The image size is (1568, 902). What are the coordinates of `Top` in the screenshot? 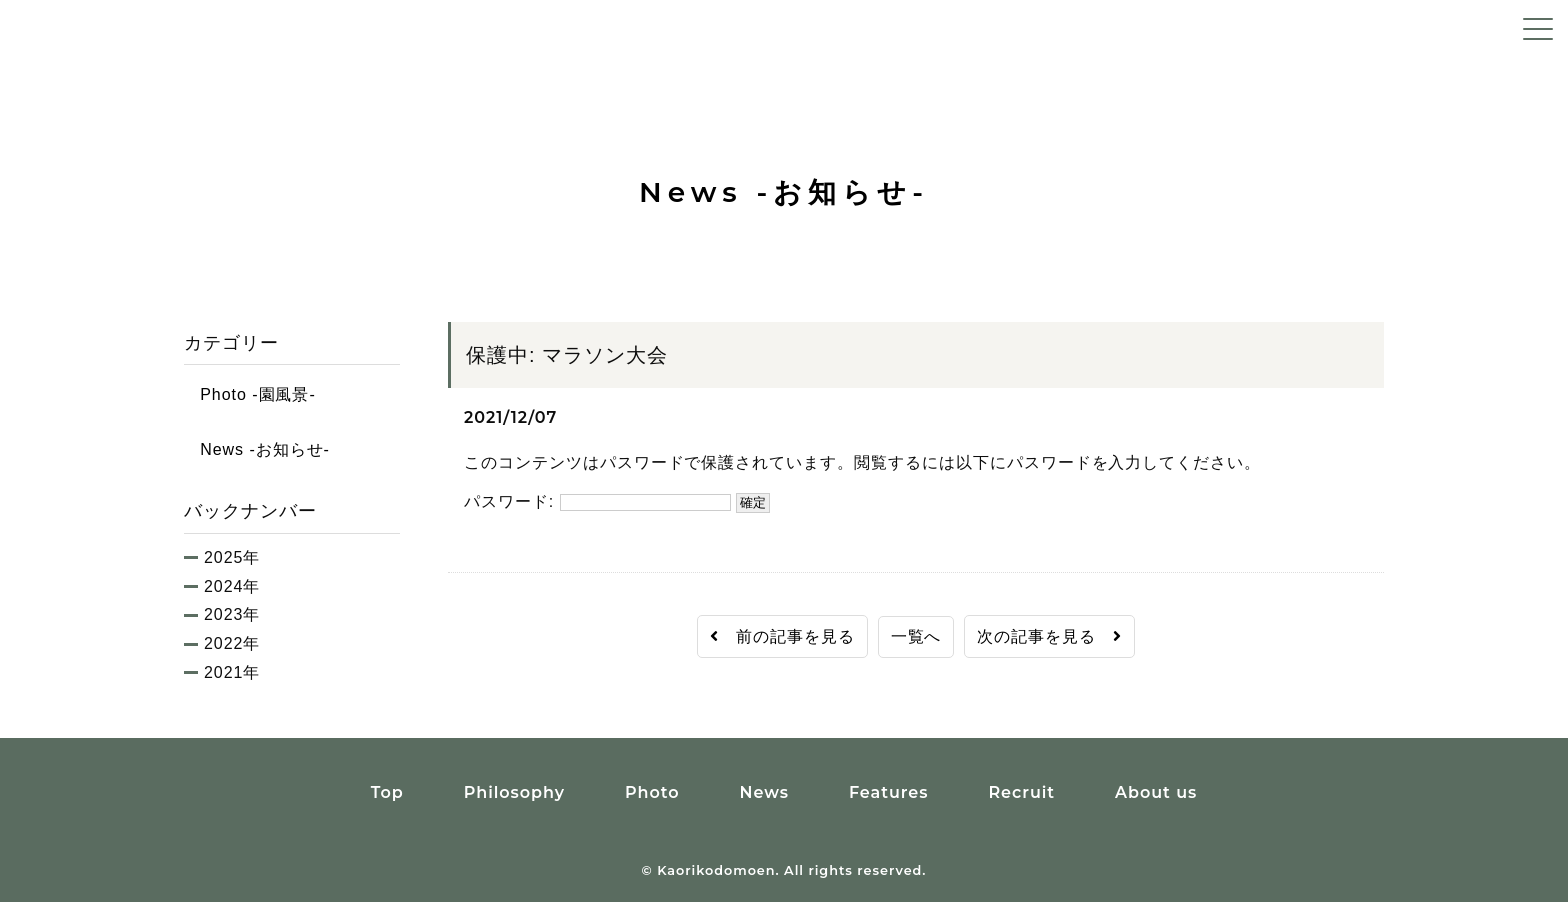 It's located at (387, 792).